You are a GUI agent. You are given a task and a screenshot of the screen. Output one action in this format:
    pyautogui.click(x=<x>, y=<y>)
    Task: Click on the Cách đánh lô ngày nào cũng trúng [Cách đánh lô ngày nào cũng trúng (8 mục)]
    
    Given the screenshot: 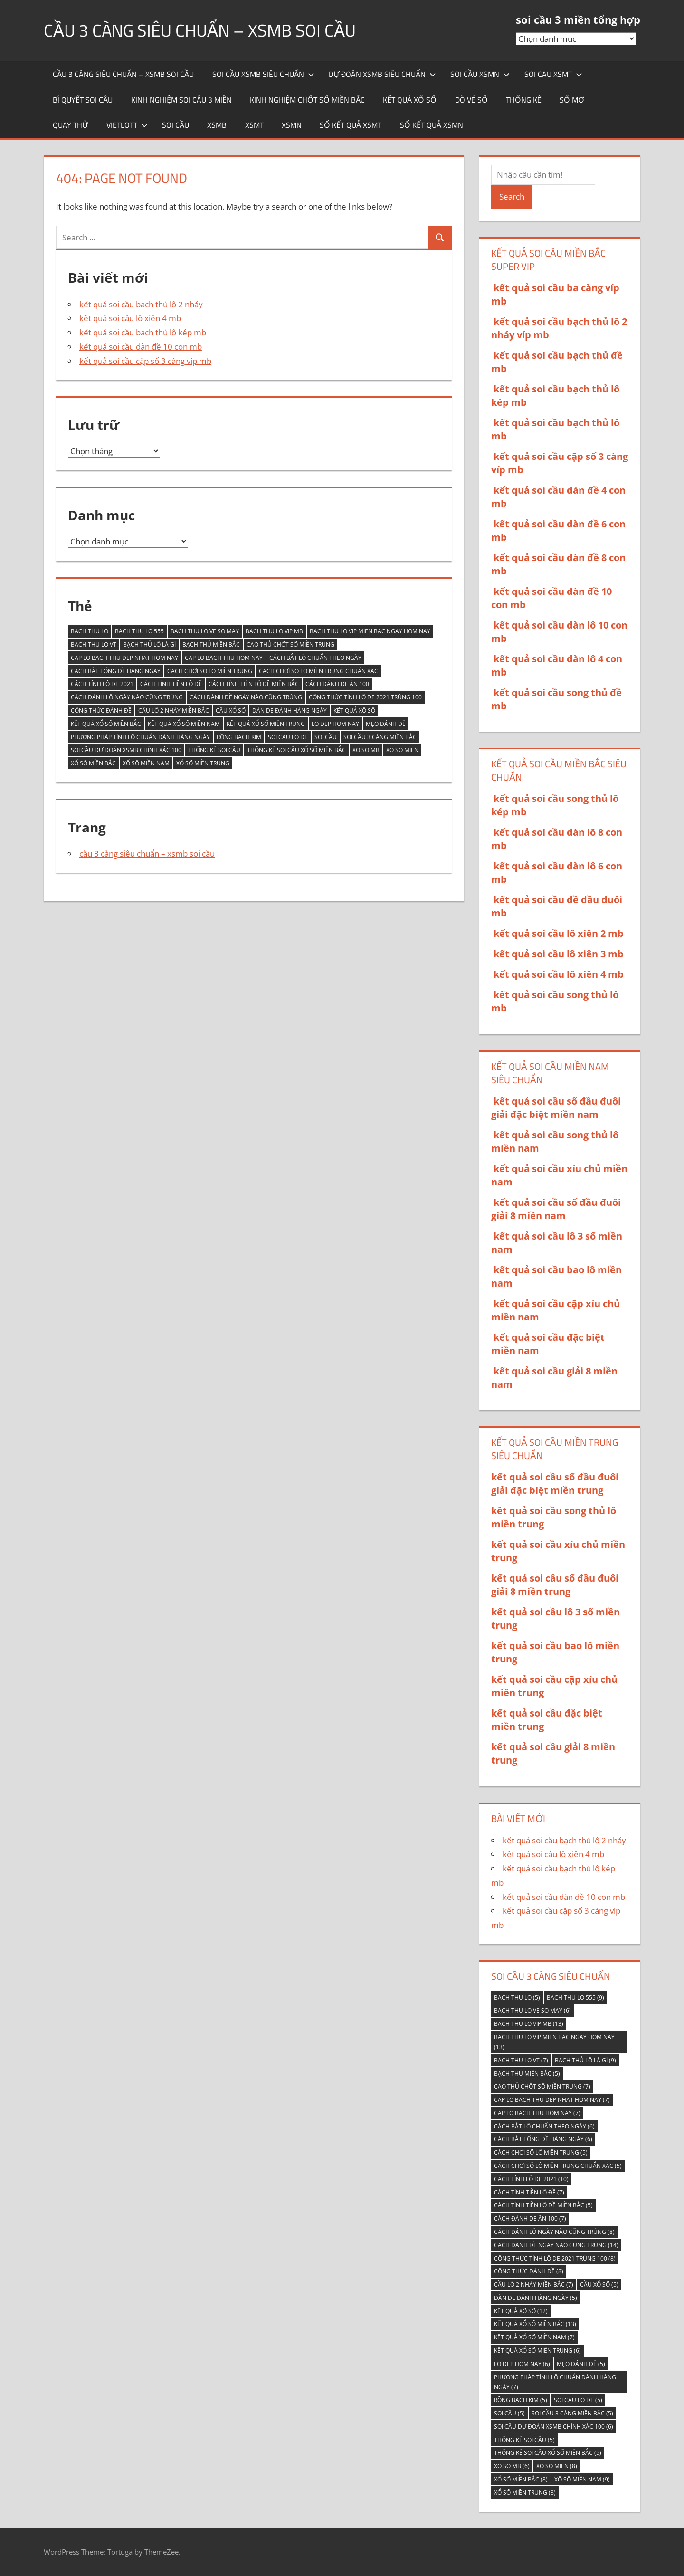 What is the action you would take?
    pyautogui.click(x=127, y=697)
    